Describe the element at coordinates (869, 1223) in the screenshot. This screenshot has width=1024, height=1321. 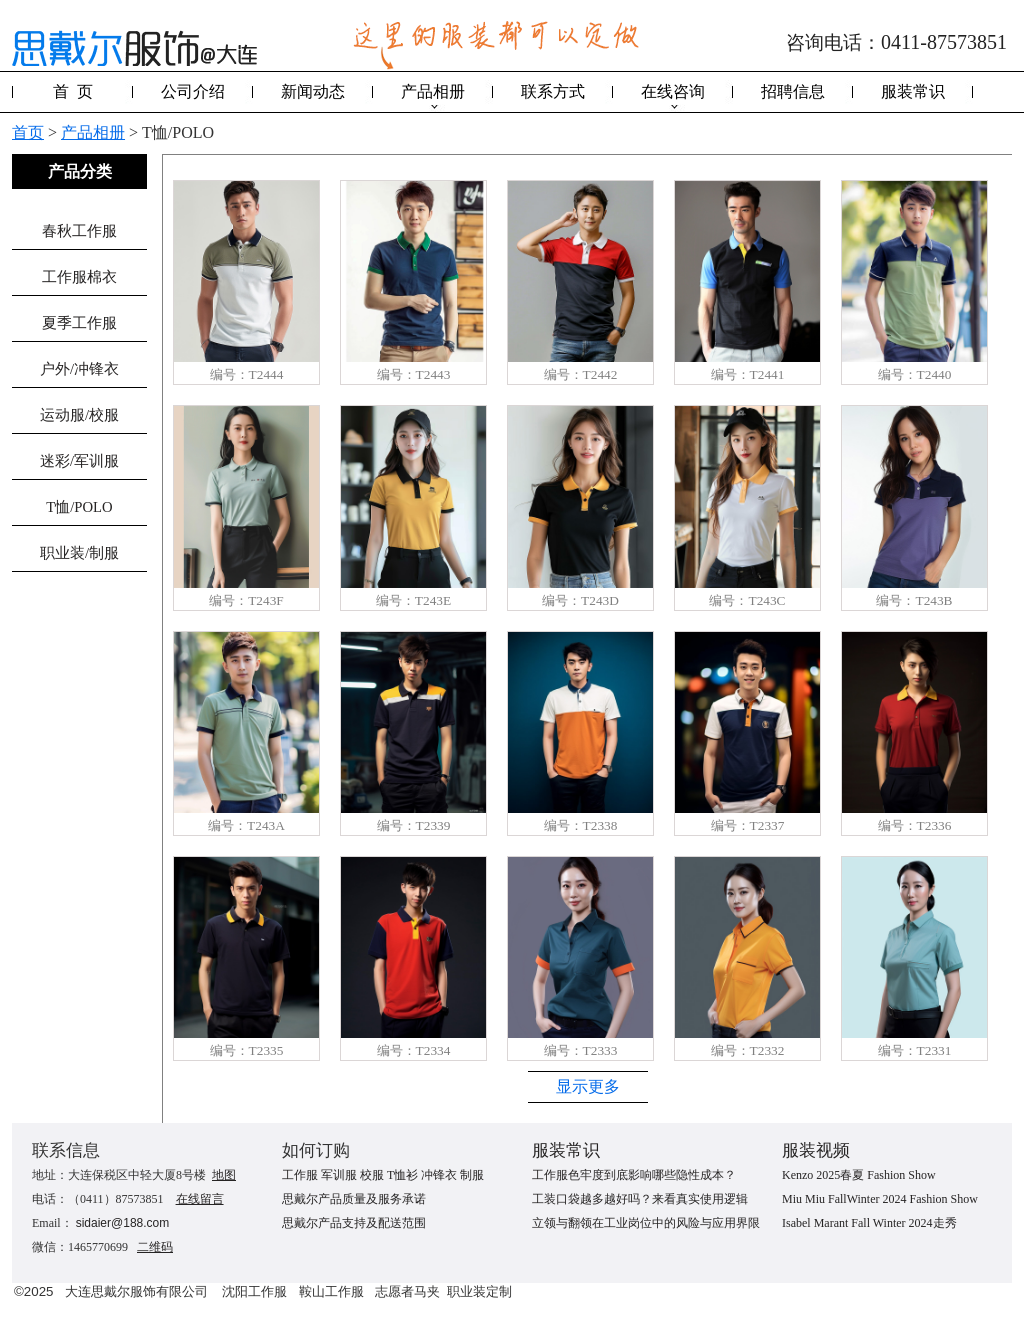
I see `Isabel Marant Fall Winter 2024走秀` at that location.